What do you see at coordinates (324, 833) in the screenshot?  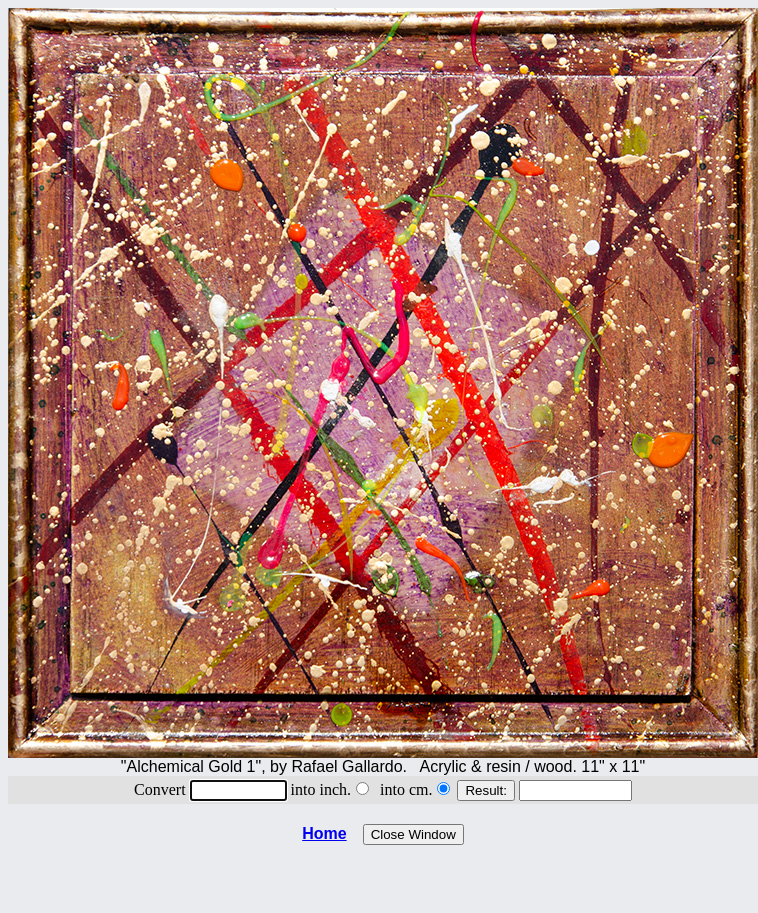 I see `Home` at bounding box center [324, 833].